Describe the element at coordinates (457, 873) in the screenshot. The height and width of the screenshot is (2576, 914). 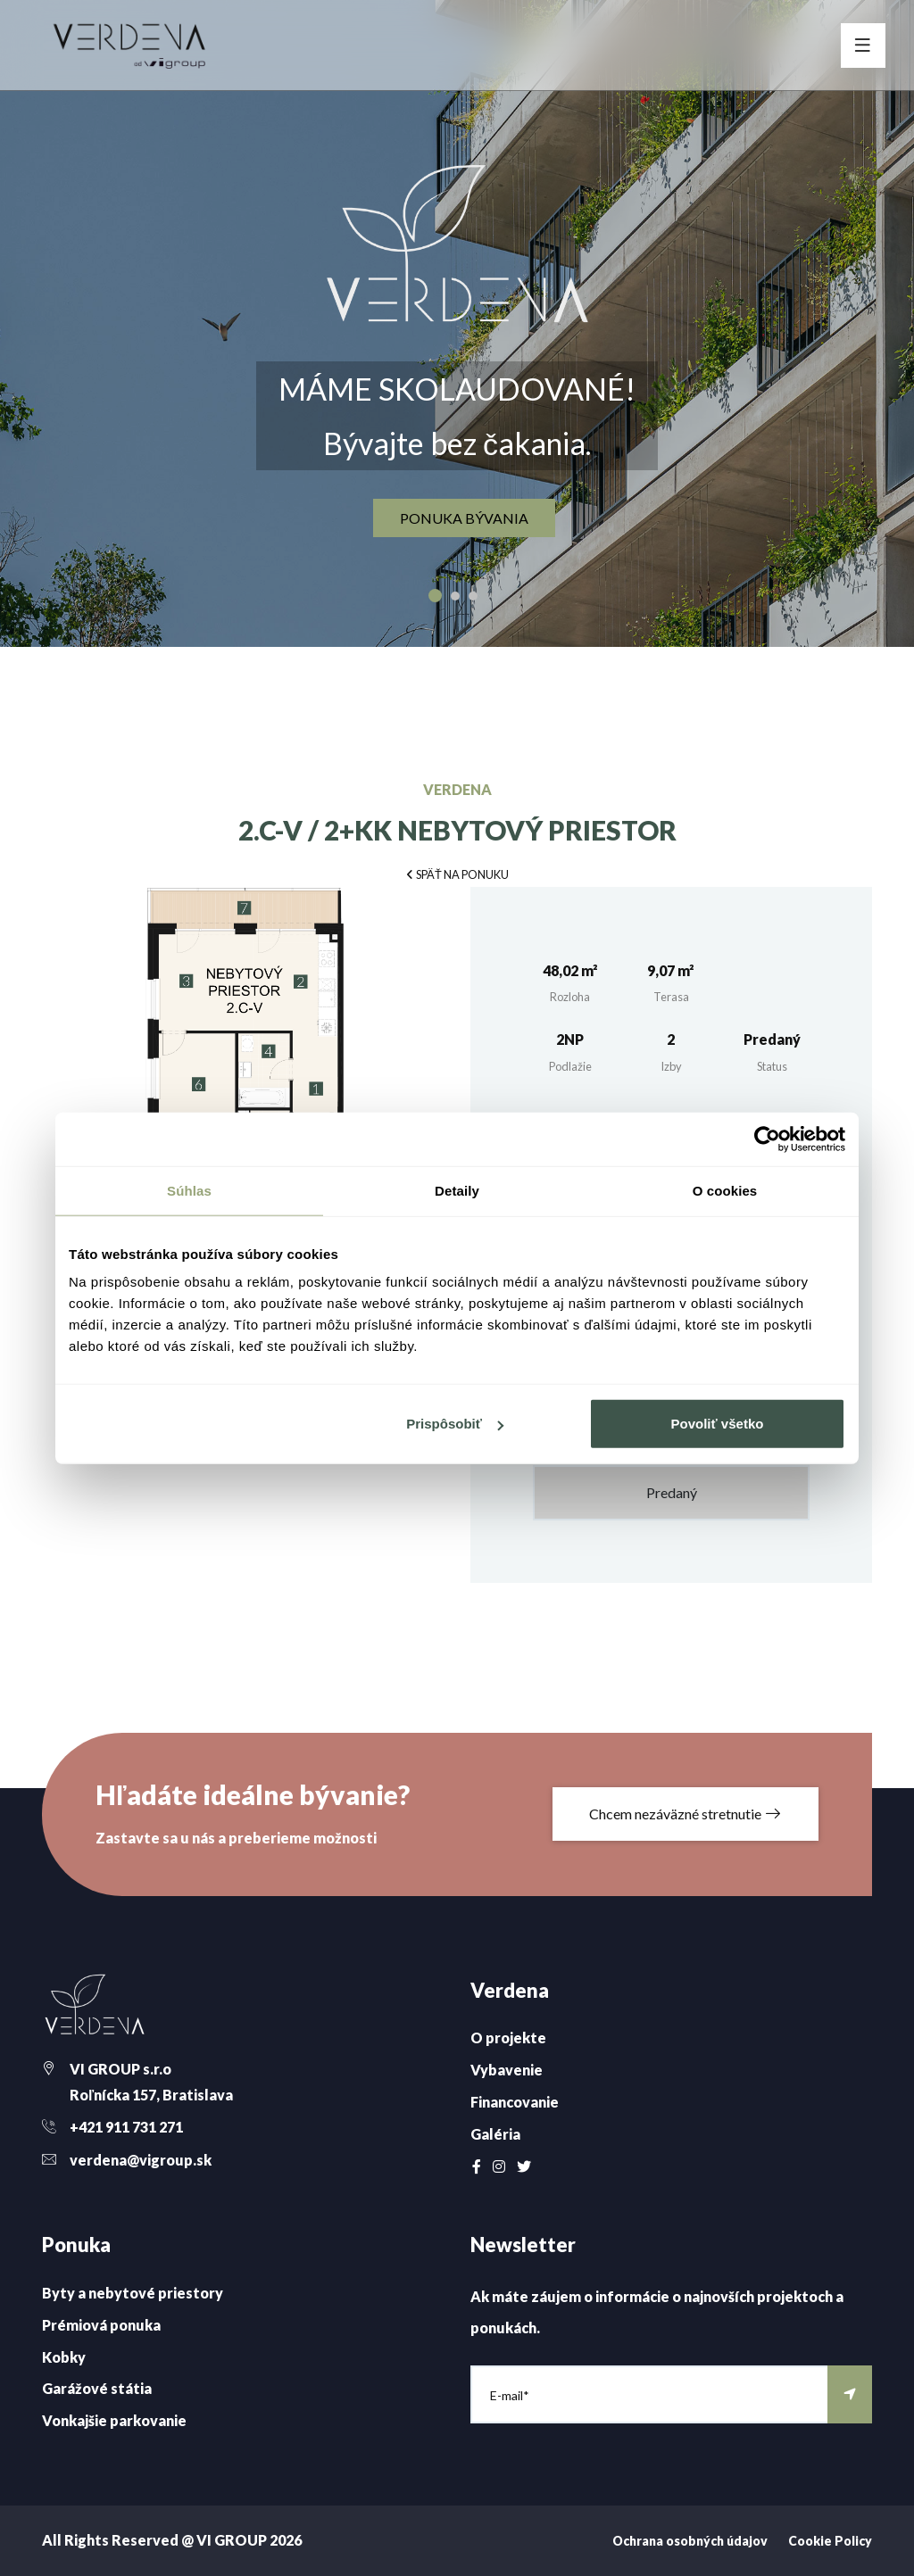
I see `[button]` at that location.